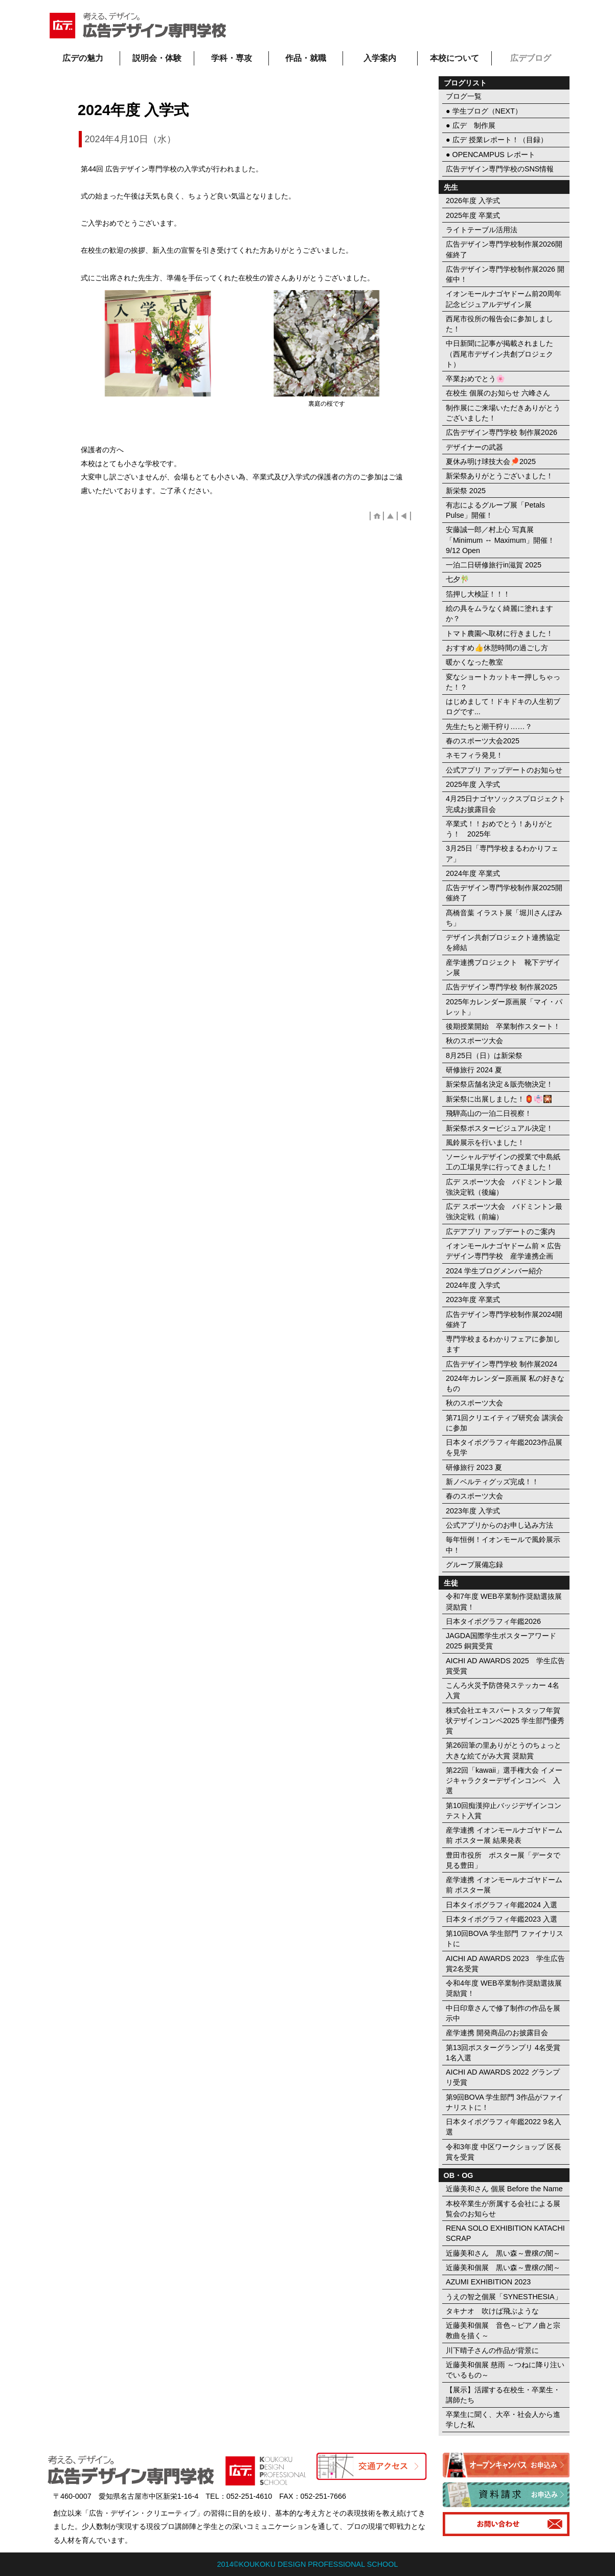 Image resolution: width=615 pixels, height=2576 pixels. Describe the element at coordinates (474, 1070) in the screenshot. I see `研修旅行 2024 夏` at that location.